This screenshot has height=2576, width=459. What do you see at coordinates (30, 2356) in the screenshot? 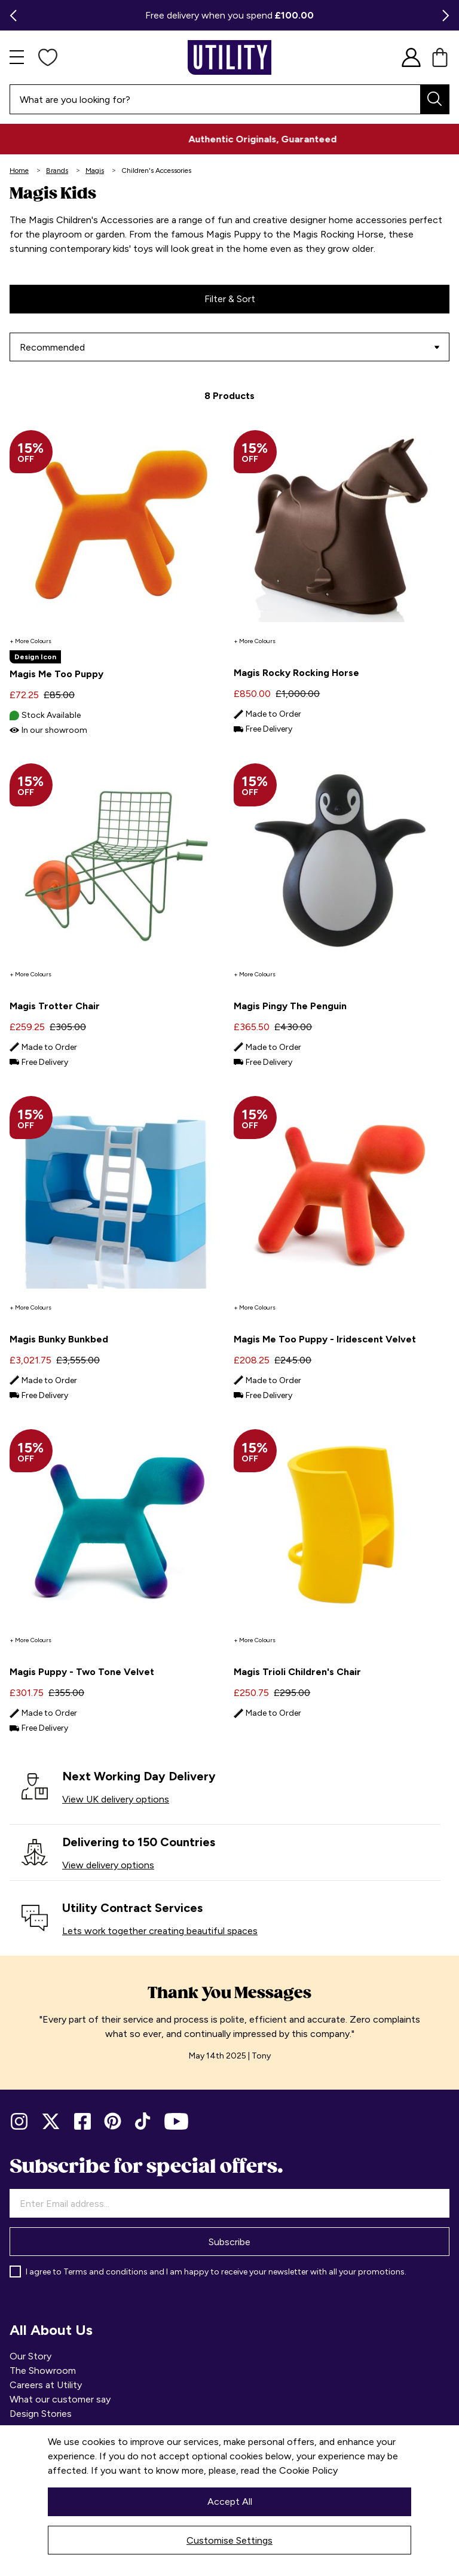
I see `Our Story` at bounding box center [30, 2356].